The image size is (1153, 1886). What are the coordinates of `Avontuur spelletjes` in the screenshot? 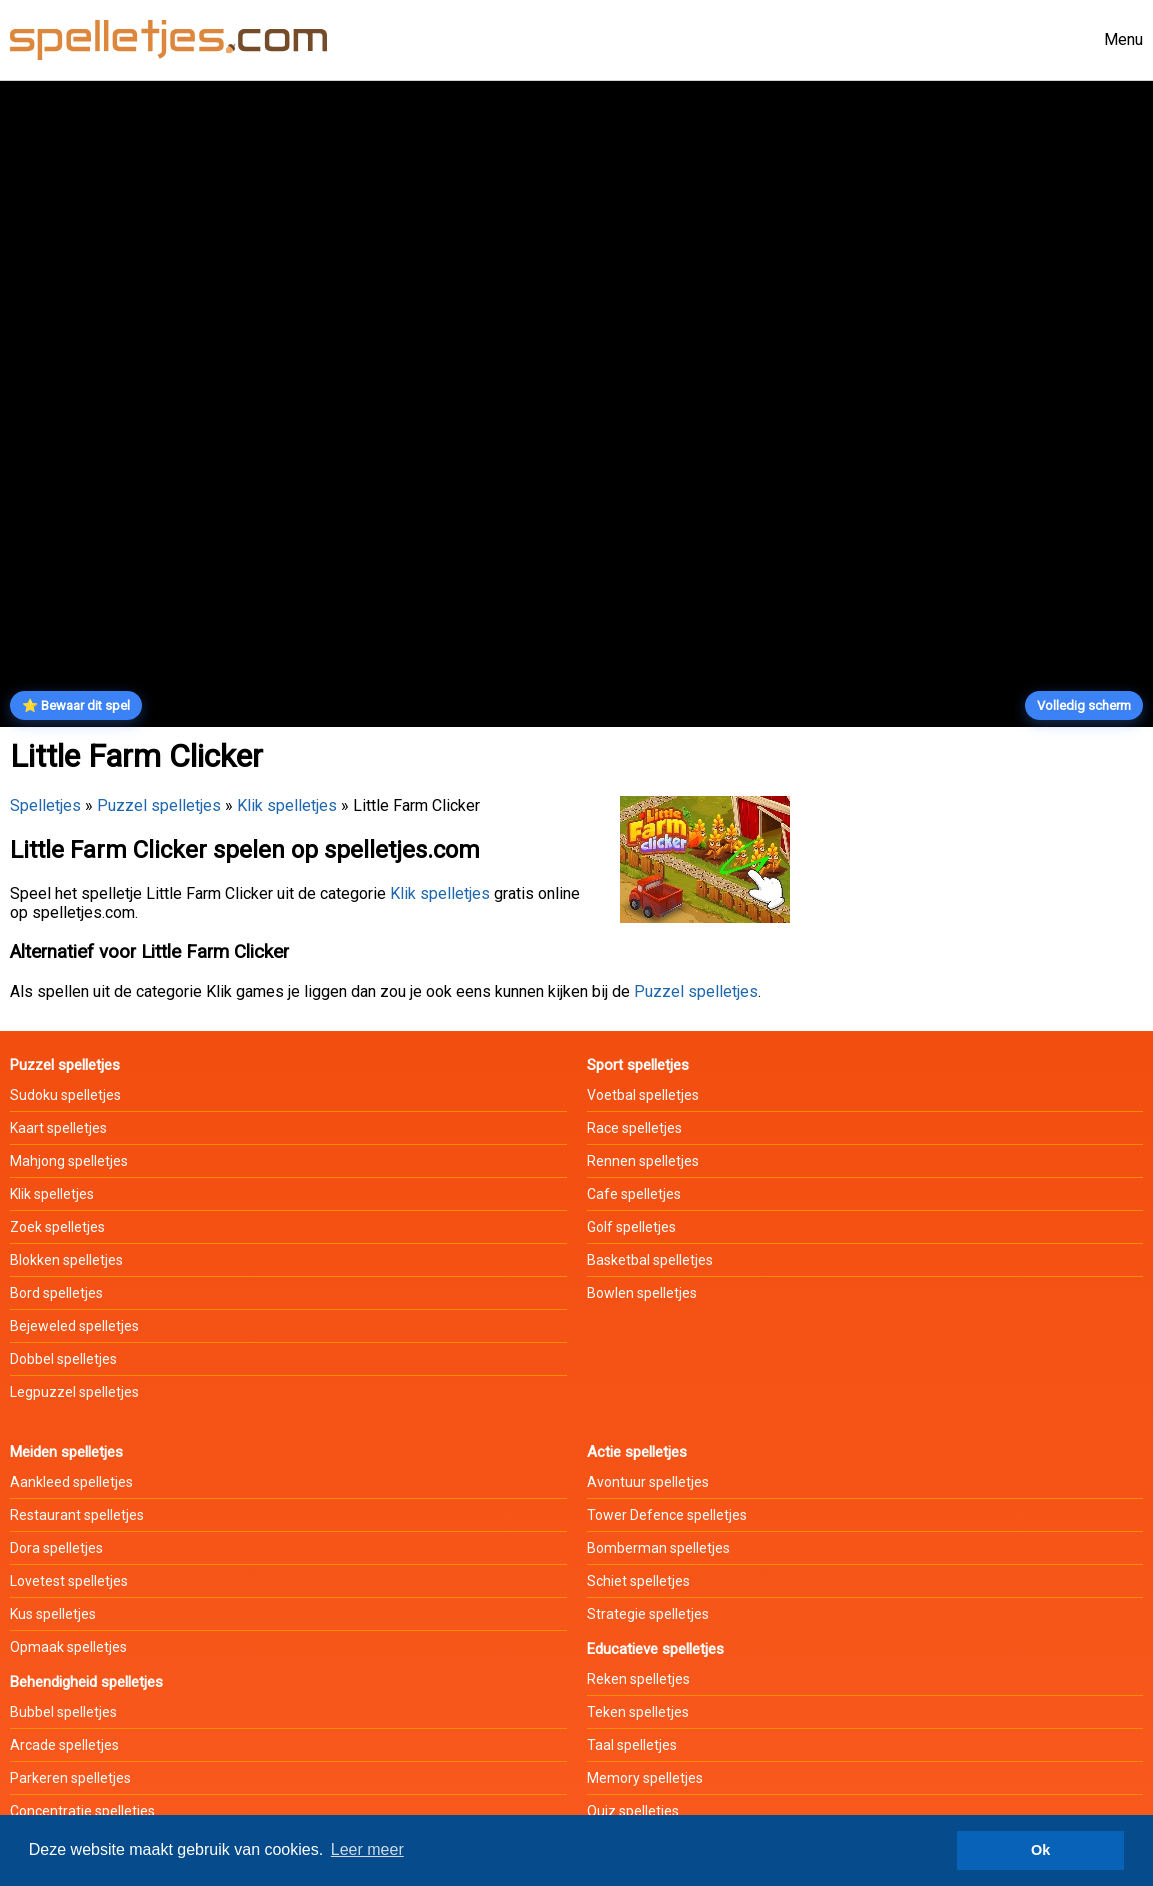 It's located at (648, 1482).